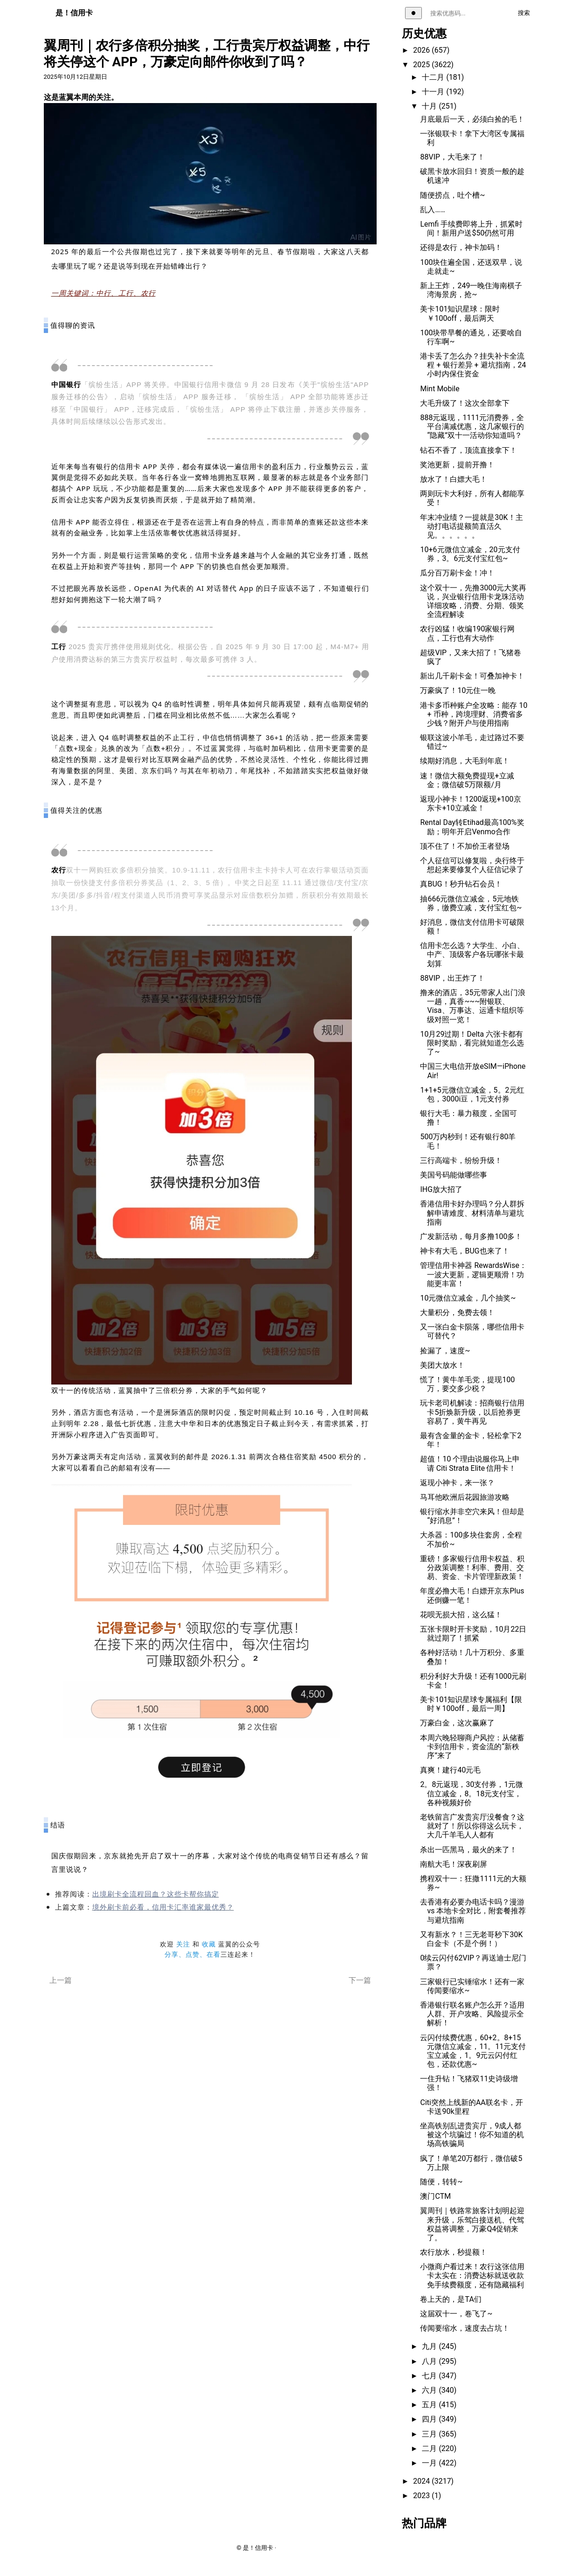  I want to click on 速！微信大额免费提现+立减金；微信破5万限额/月, so click(467, 780).